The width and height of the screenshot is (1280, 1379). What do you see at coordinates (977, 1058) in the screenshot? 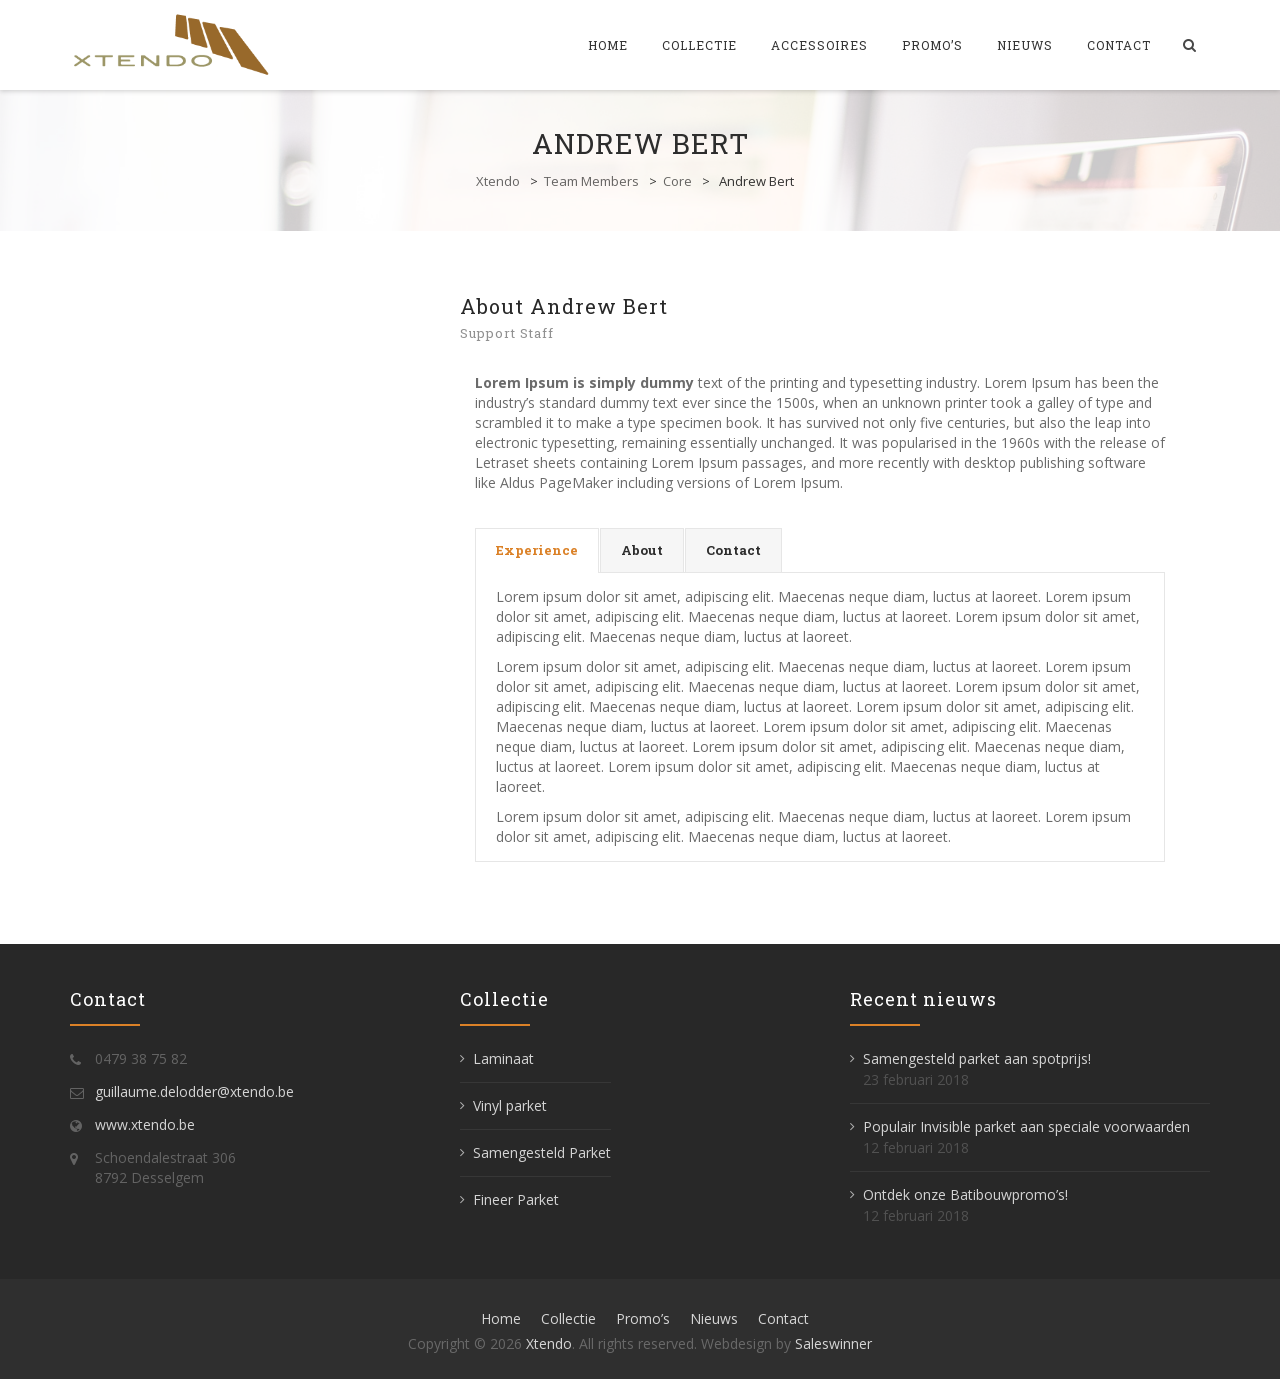
I see `Samengesteld parket aan spotprijs!` at bounding box center [977, 1058].